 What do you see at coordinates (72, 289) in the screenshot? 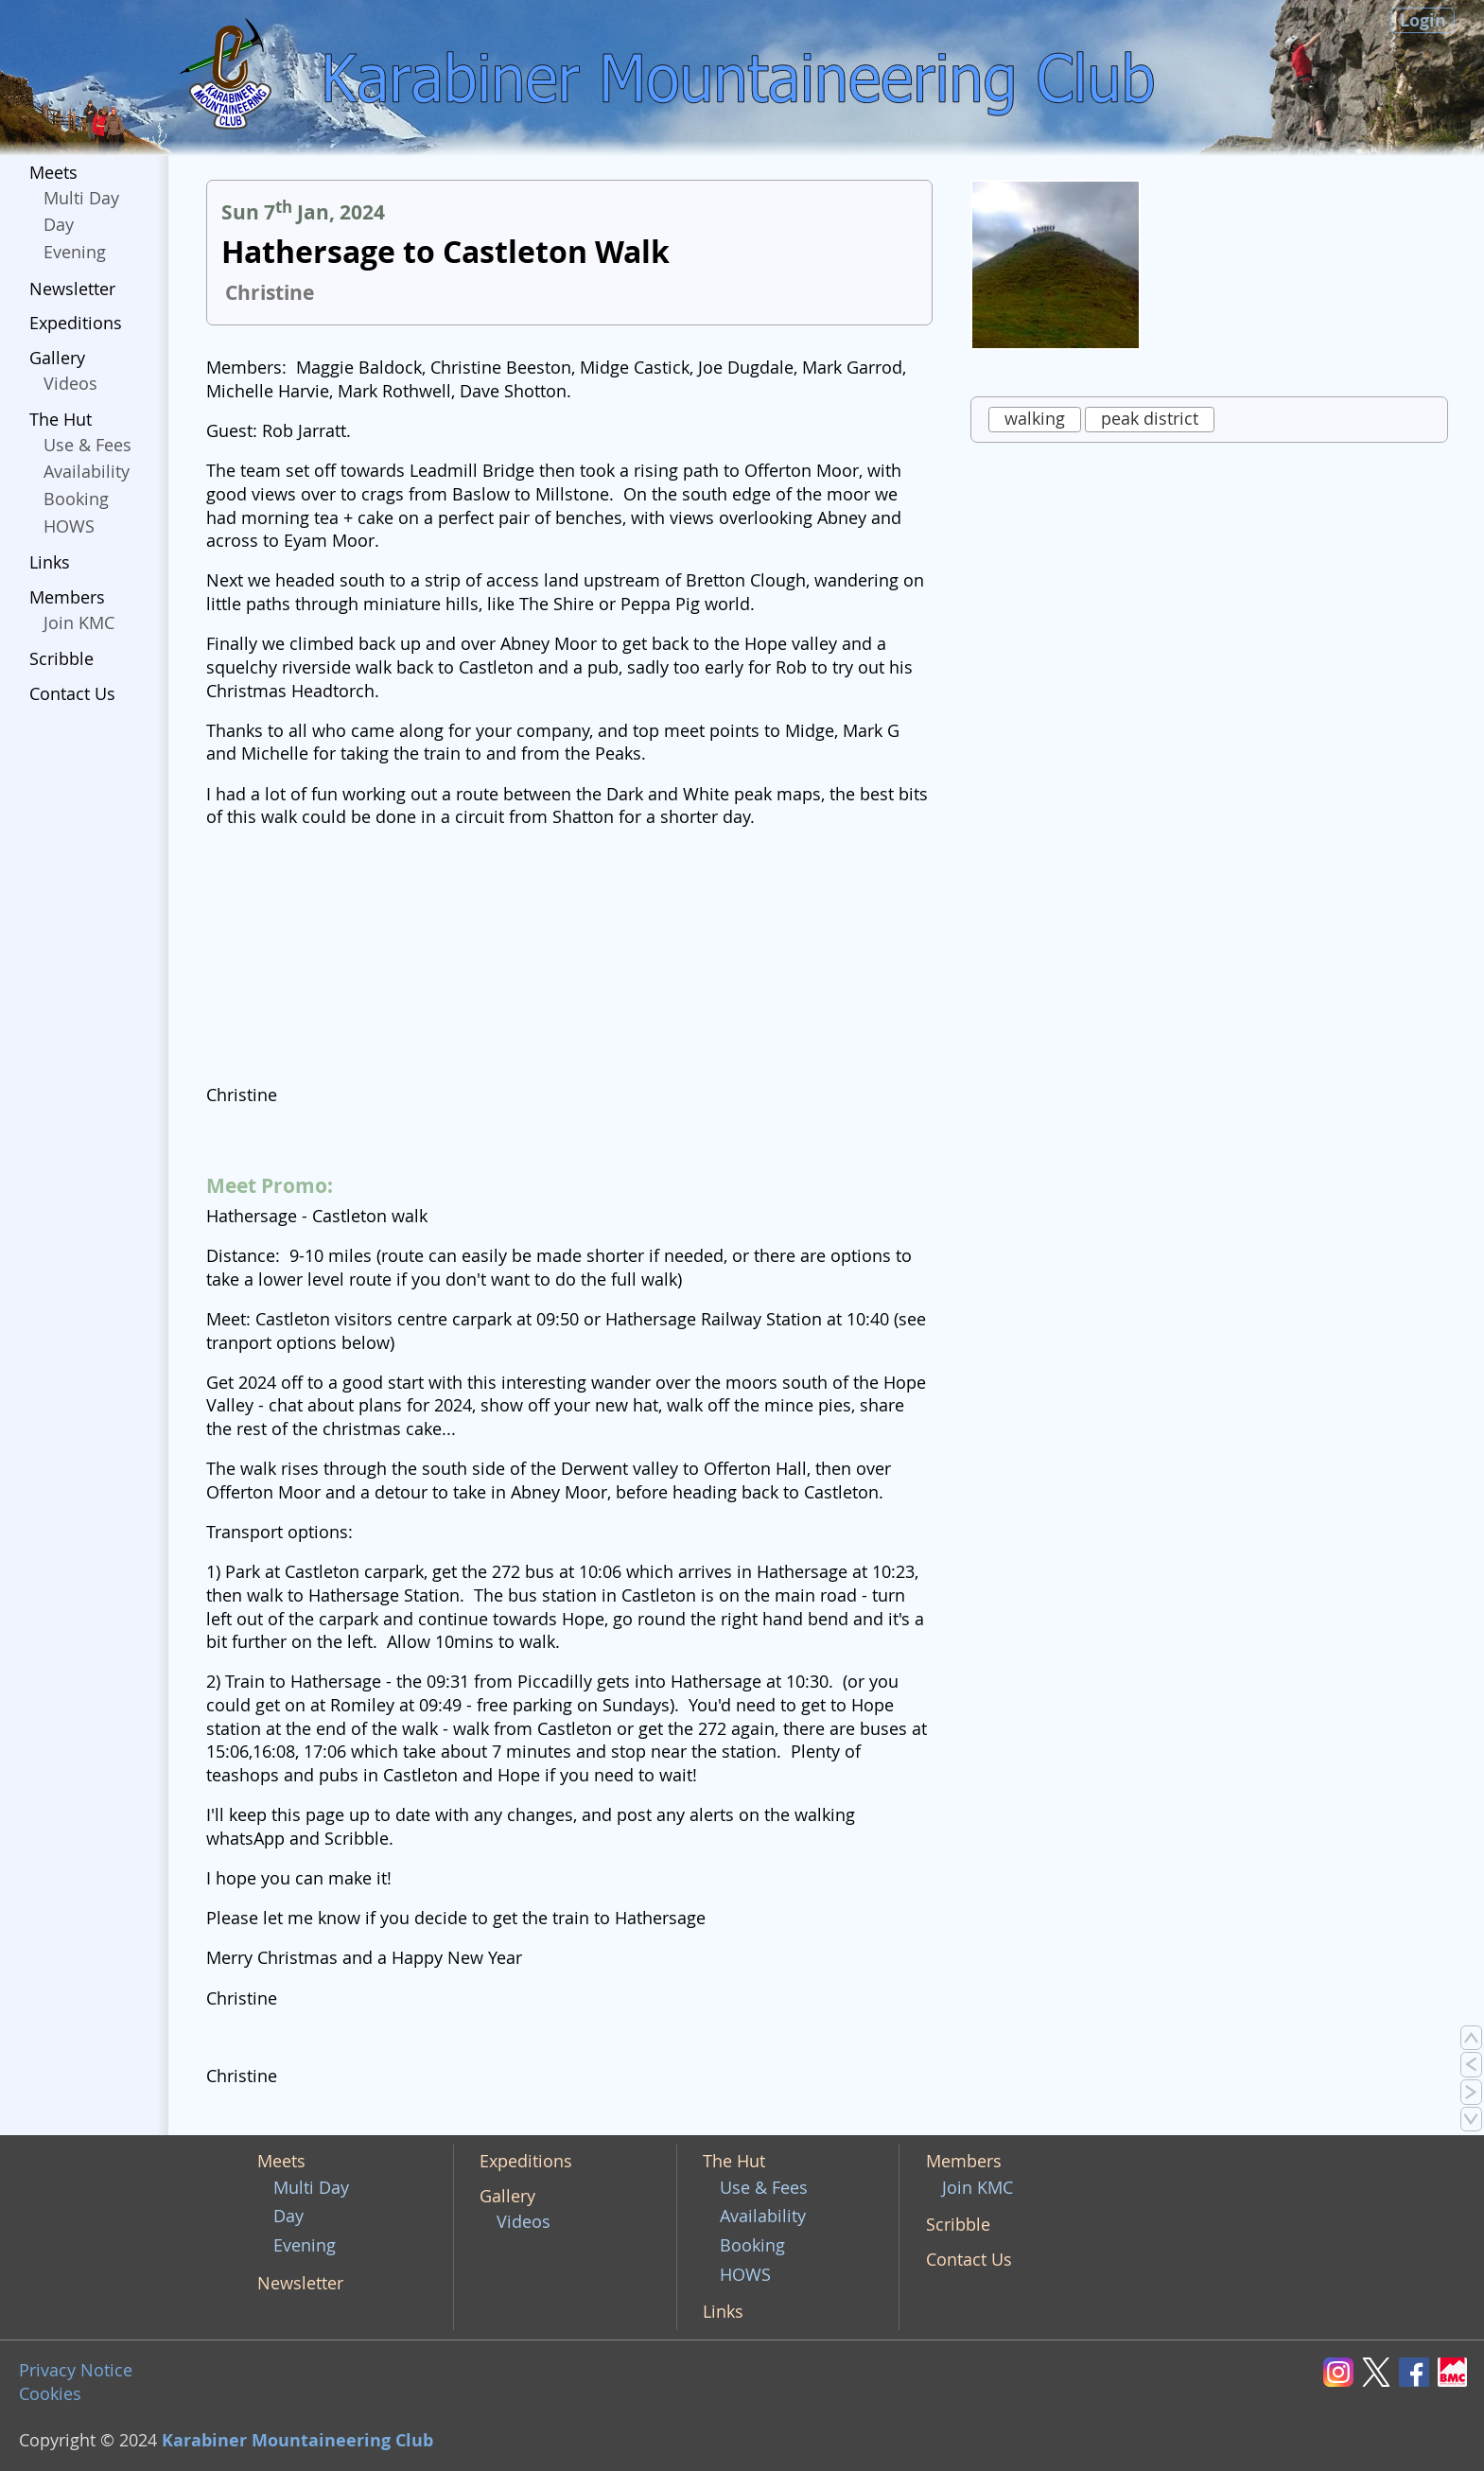
I see `Newsletter` at bounding box center [72, 289].